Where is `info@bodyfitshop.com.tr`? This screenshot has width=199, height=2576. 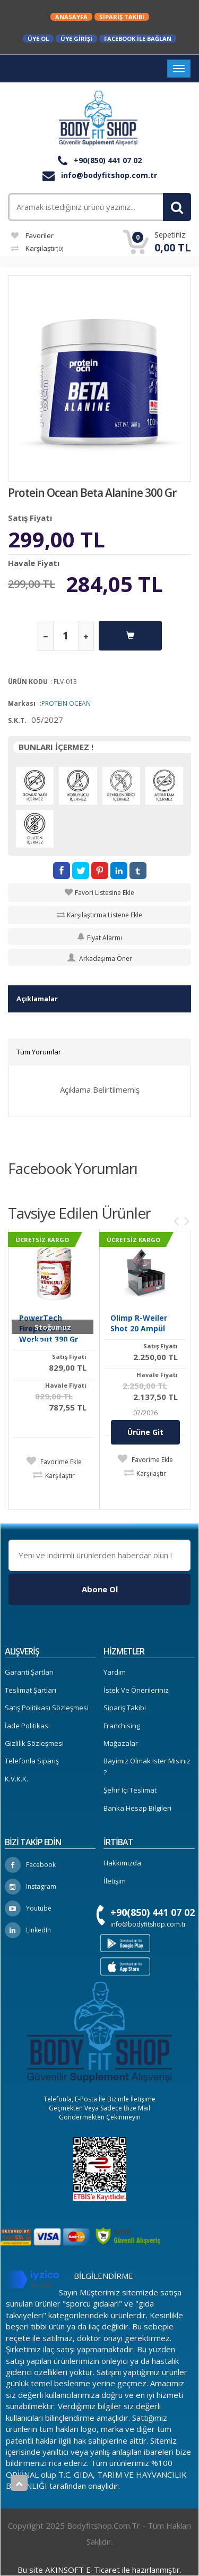
info@bodyfitshop.com.tr is located at coordinates (99, 175).